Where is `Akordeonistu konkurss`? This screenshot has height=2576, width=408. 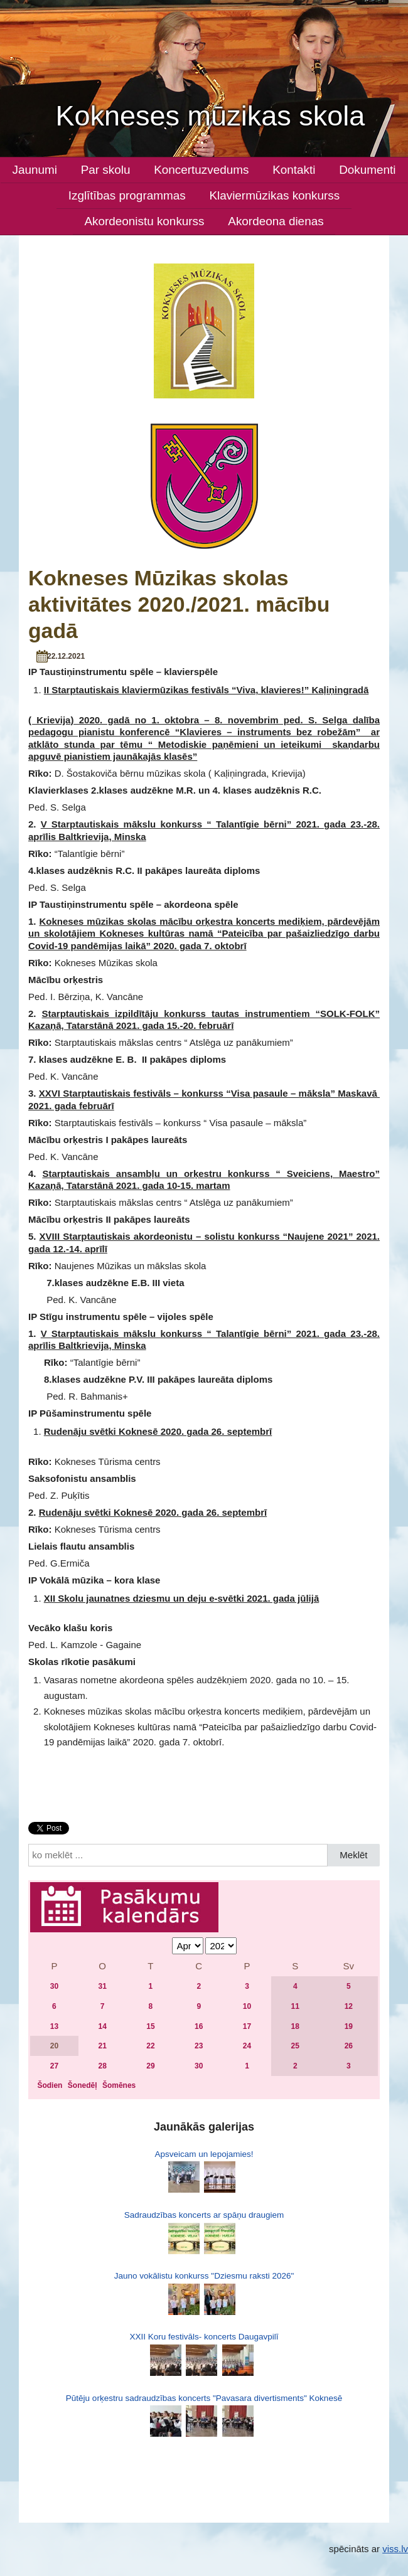
Akordeonistu konkurss is located at coordinates (144, 221).